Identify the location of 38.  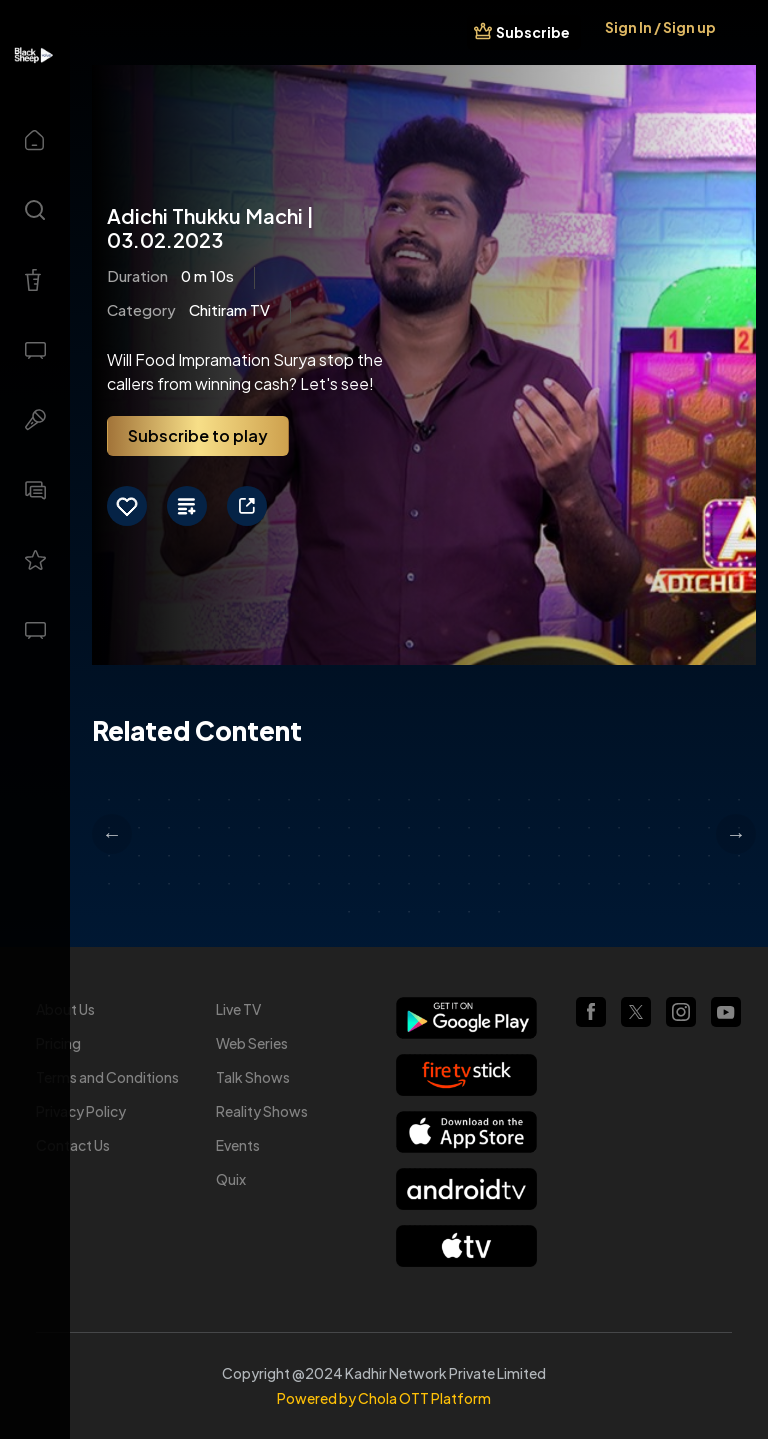
(559, 828).